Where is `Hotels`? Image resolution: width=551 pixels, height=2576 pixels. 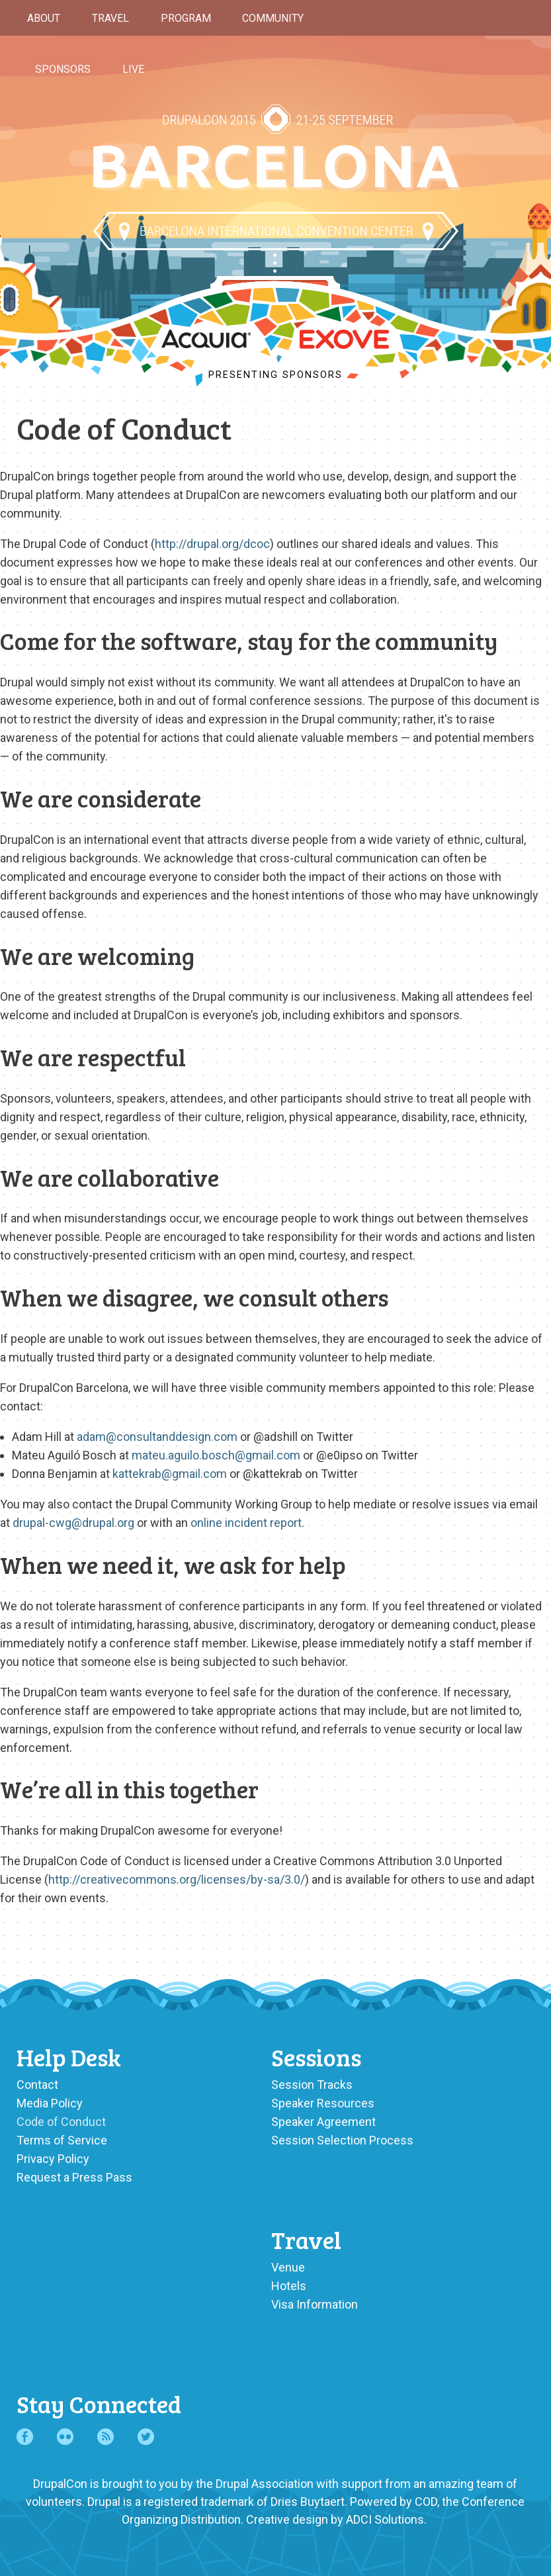 Hotels is located at coordinates (288, 2286).